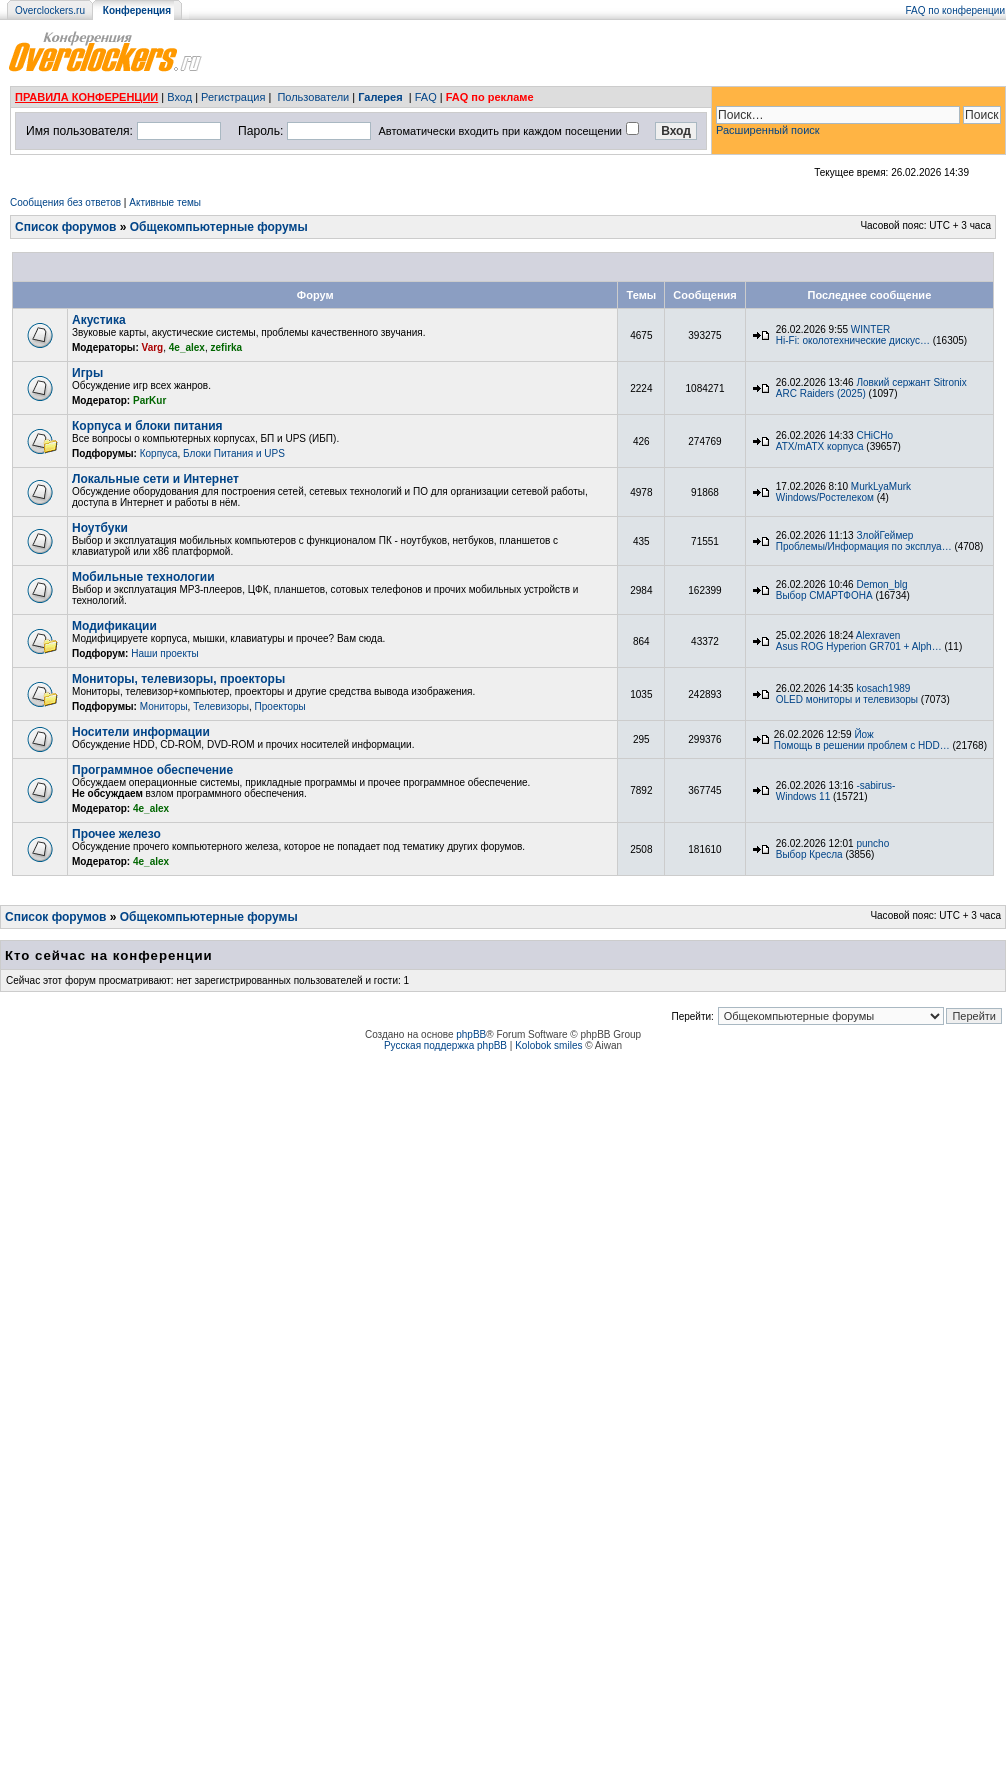 The image size is (1006, 1776). What do you see at coordinates (116, 834) in the screenshot?
I see `Прочее железо` at bounding box center [116, 834].